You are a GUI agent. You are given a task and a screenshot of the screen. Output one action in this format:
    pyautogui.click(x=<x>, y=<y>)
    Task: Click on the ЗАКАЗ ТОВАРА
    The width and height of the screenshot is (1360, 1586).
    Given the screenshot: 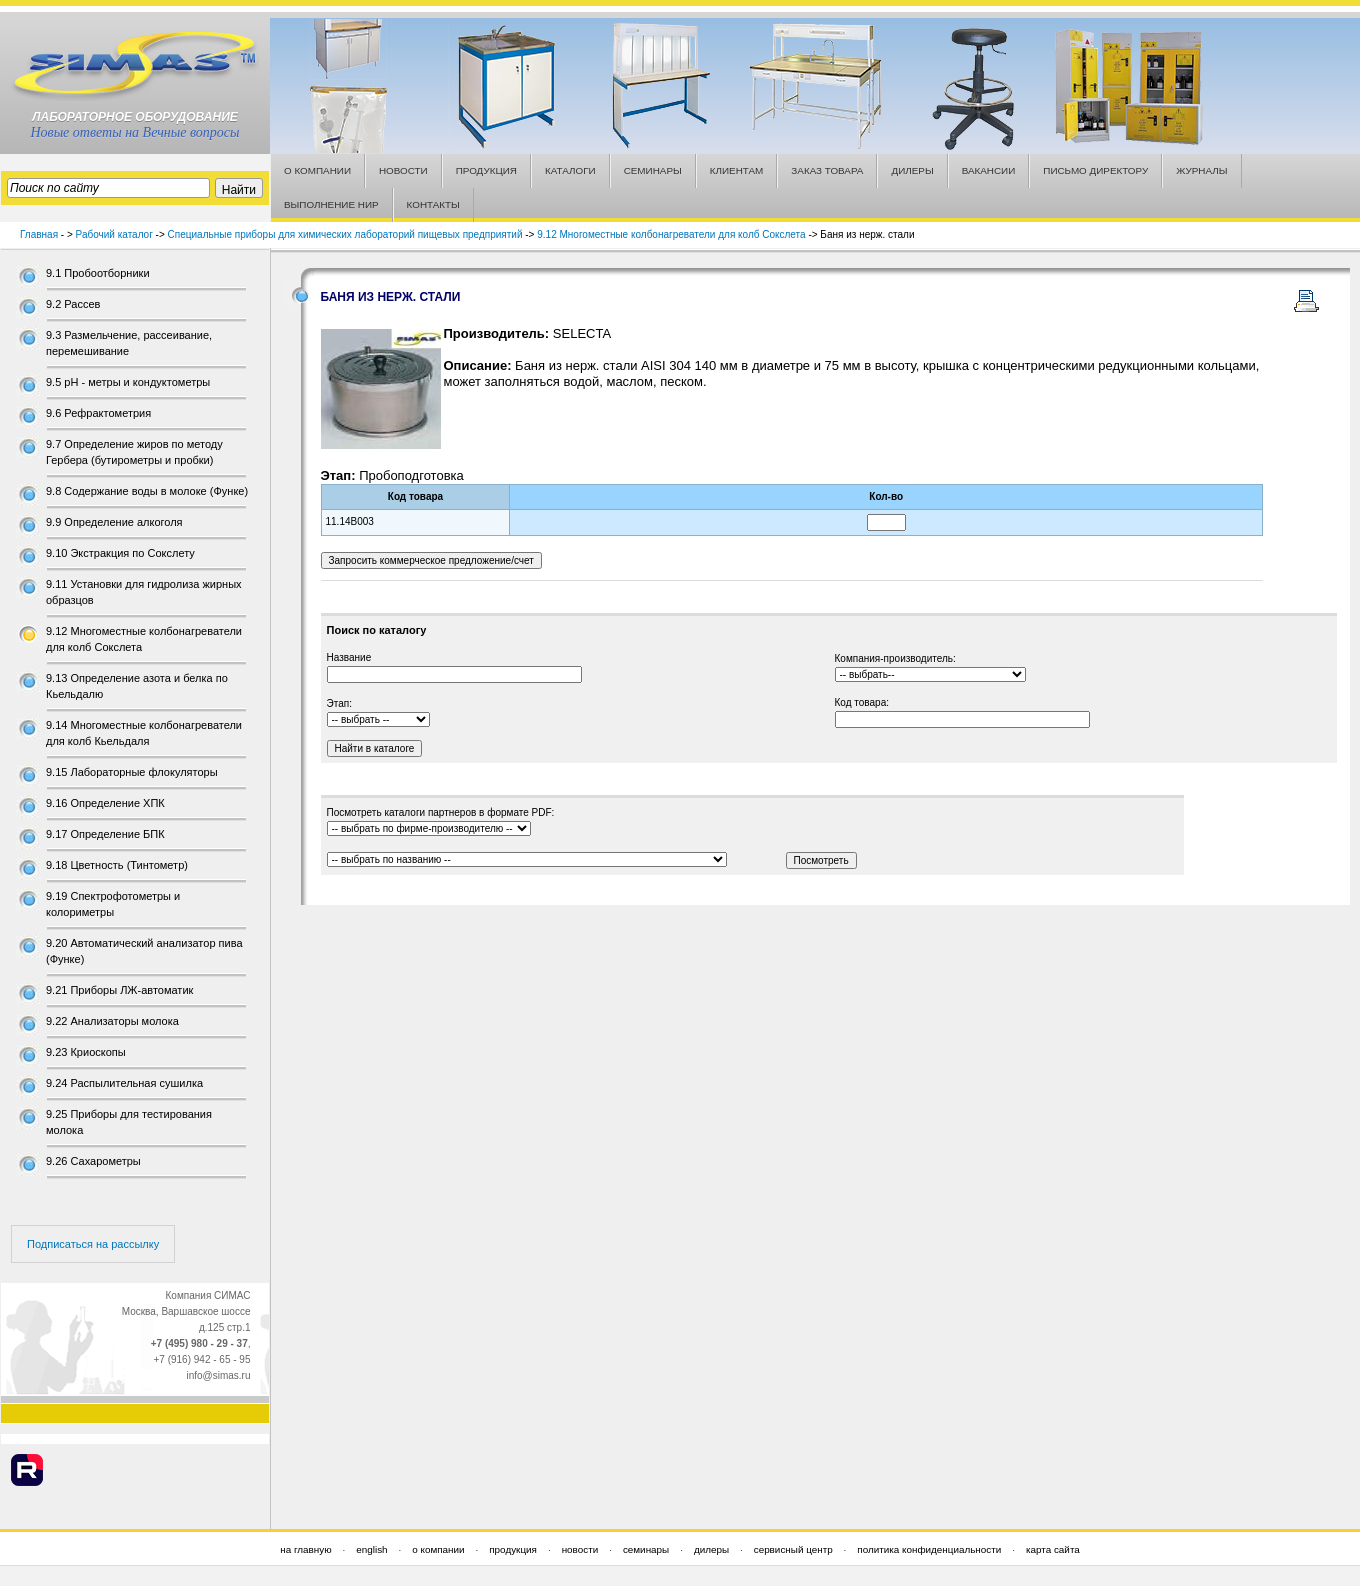 What is the action you would take?
    pyautogui.click(x=827, y=170)
    